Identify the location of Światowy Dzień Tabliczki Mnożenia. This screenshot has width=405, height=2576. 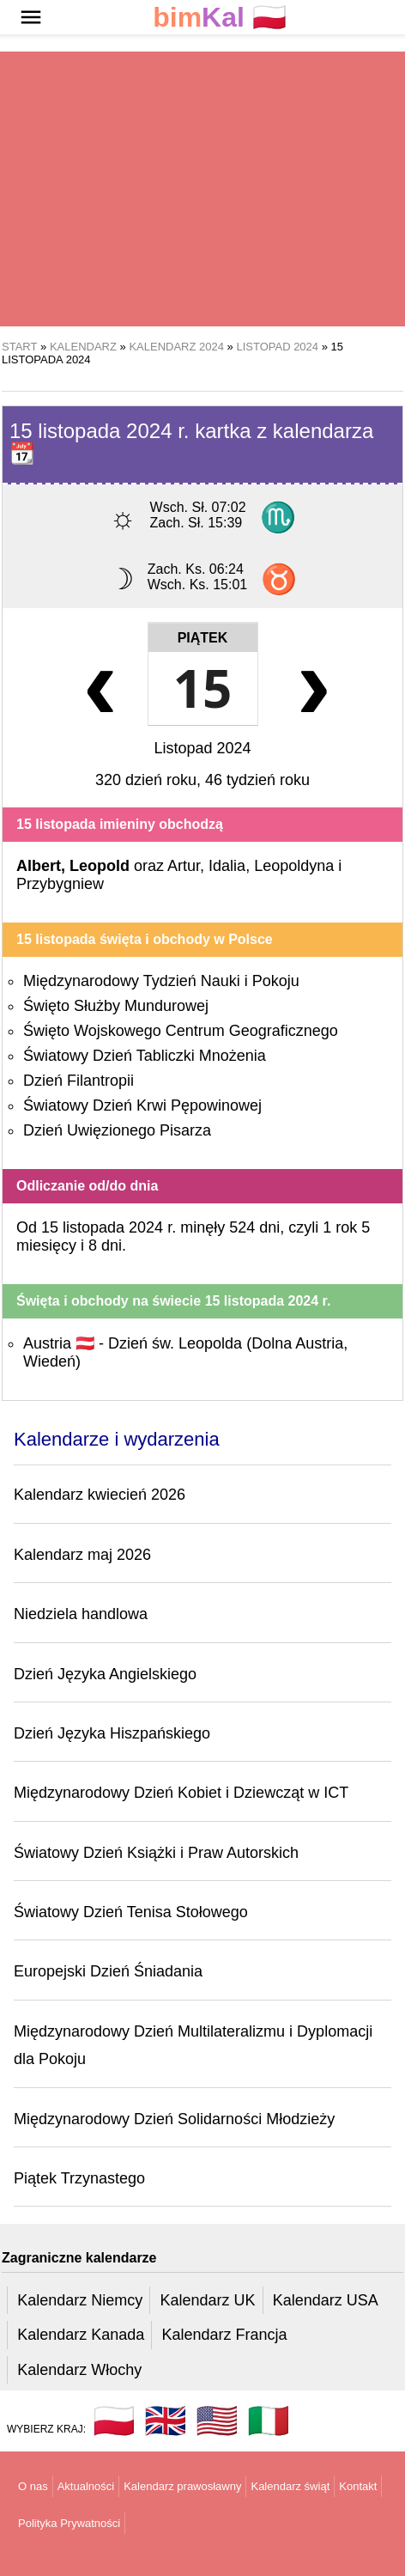
(144, 1055).